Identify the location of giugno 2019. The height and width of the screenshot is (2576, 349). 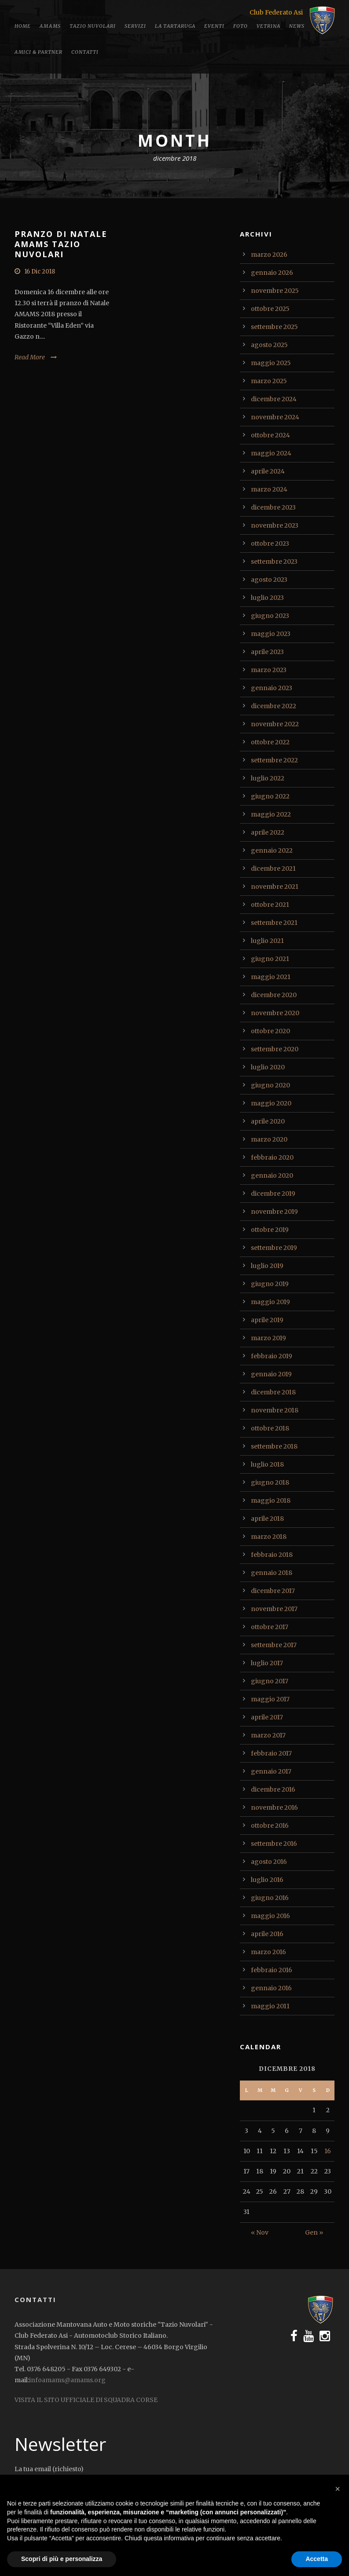
(270, 1284).